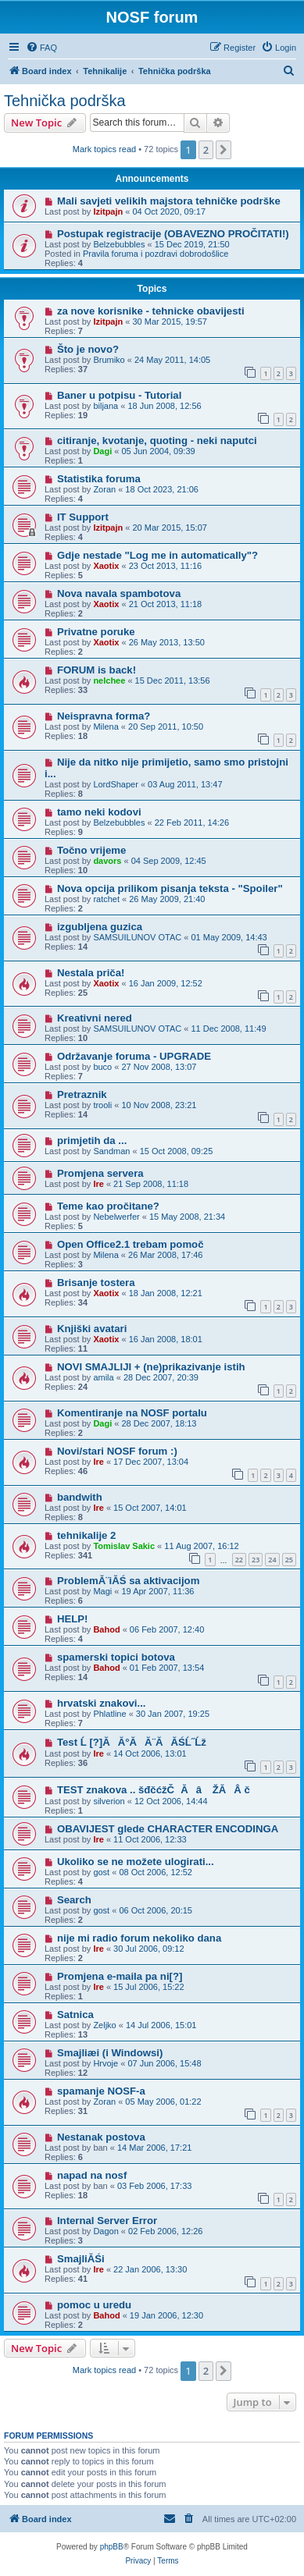 The height and width of the screenshot is (2576, 304). What do you see at coordinates (102, 1591) in the screenshot?
I see `Magi` at bounding box center [102, 1591].